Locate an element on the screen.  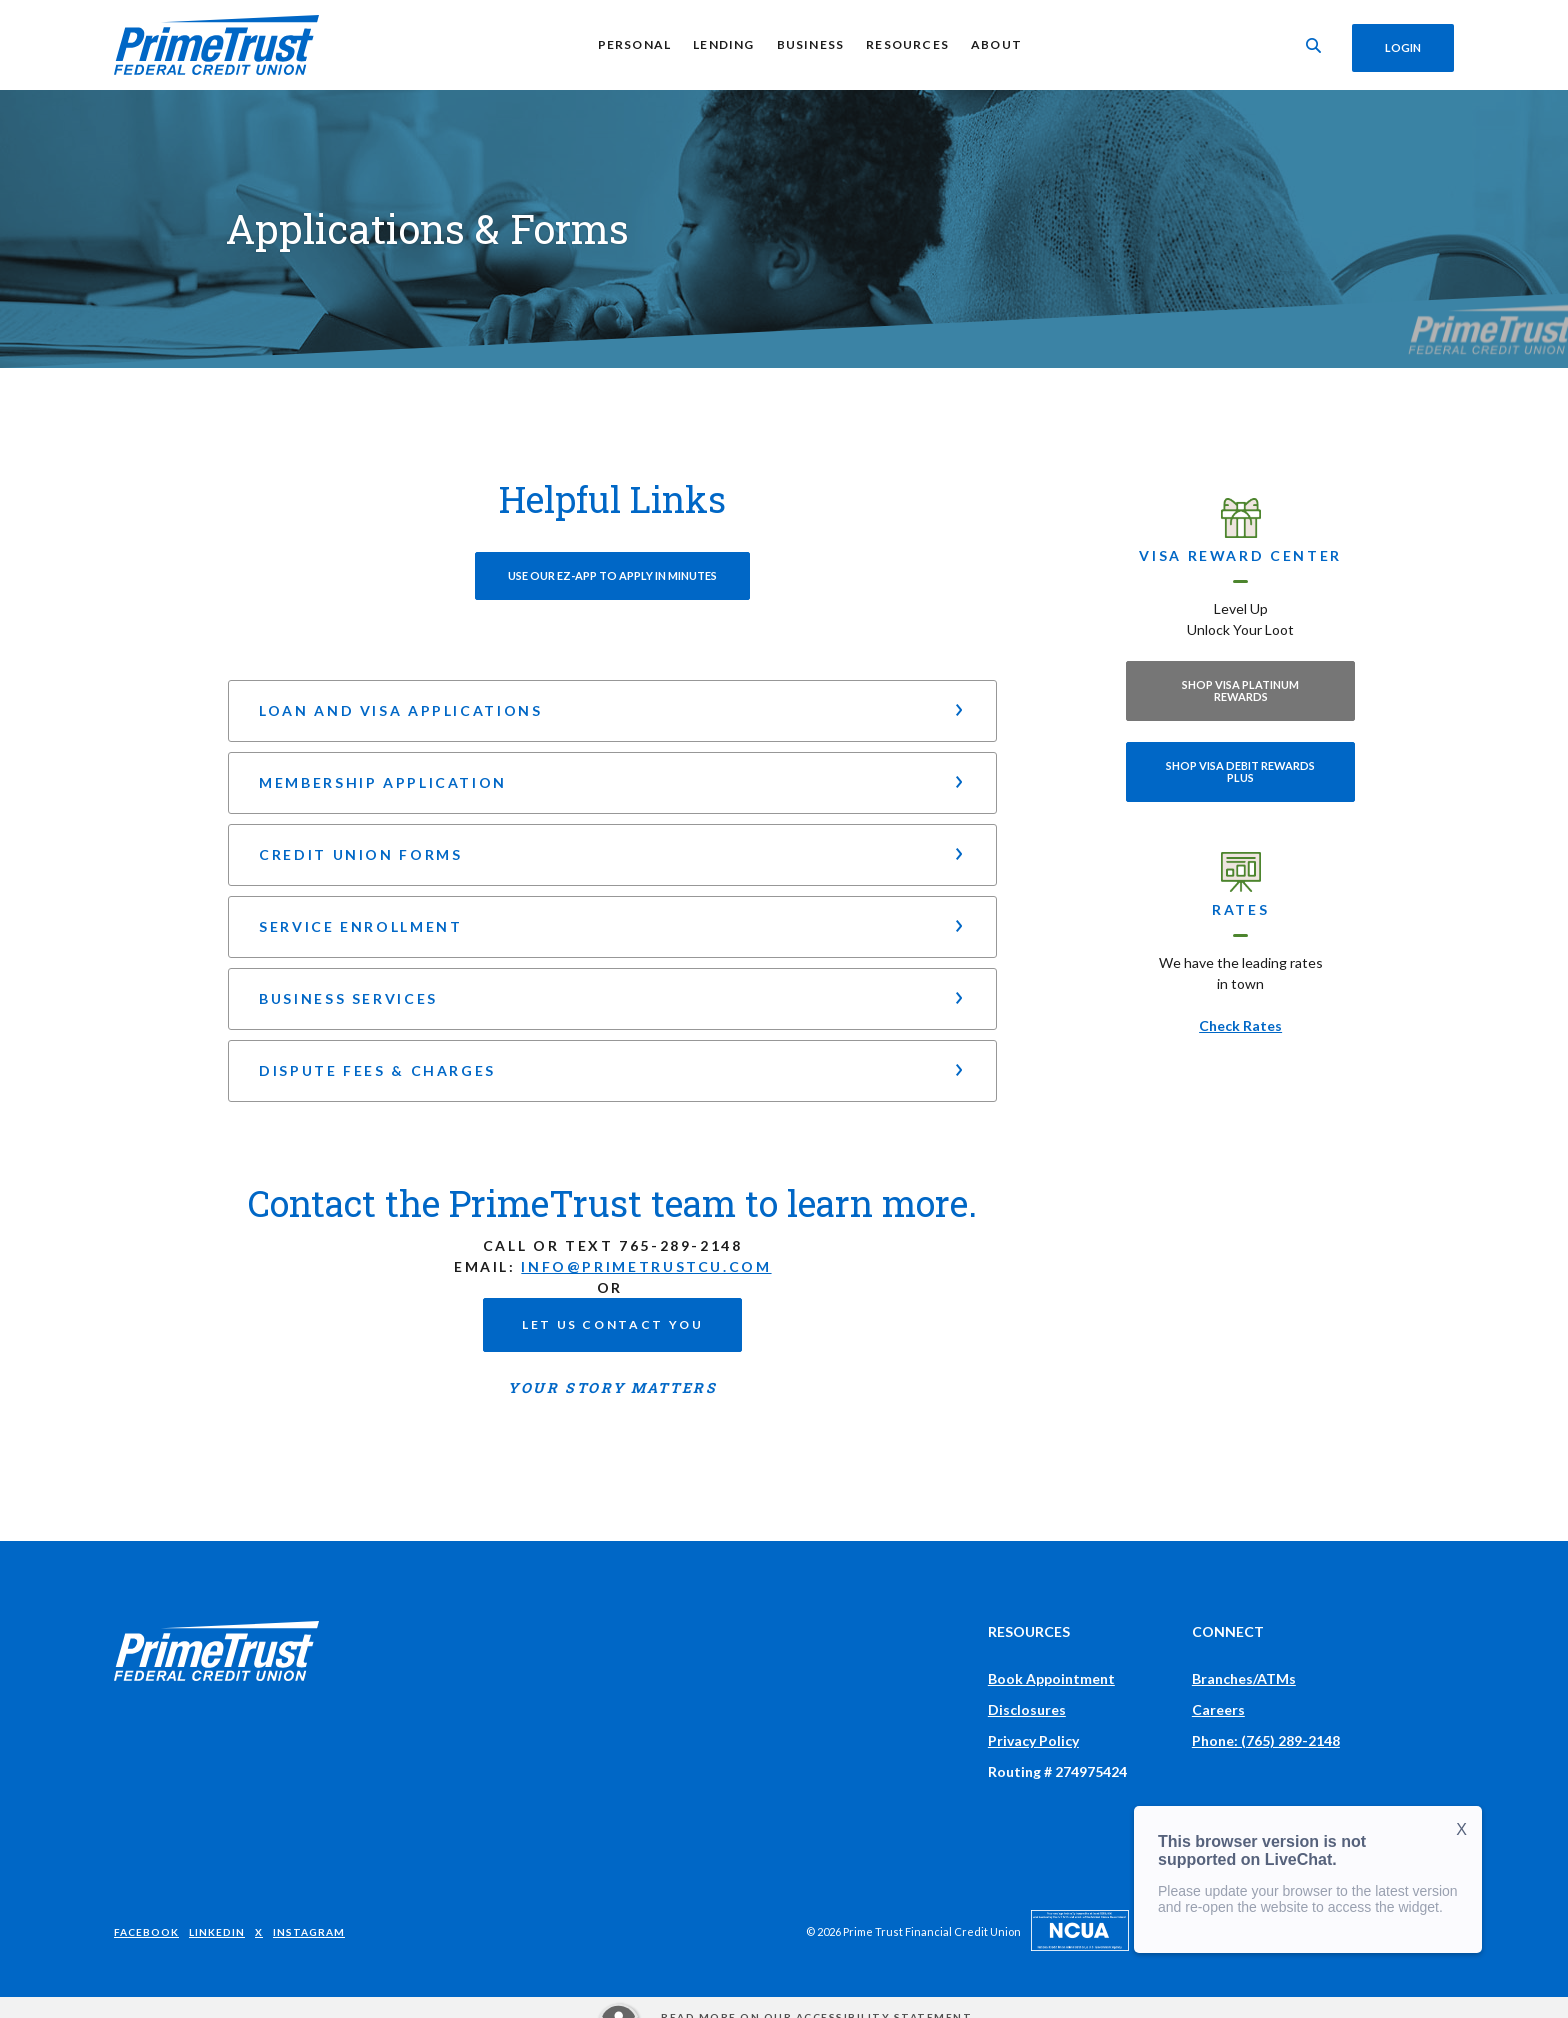
Resources [button] is located at coordinates (904, 44).